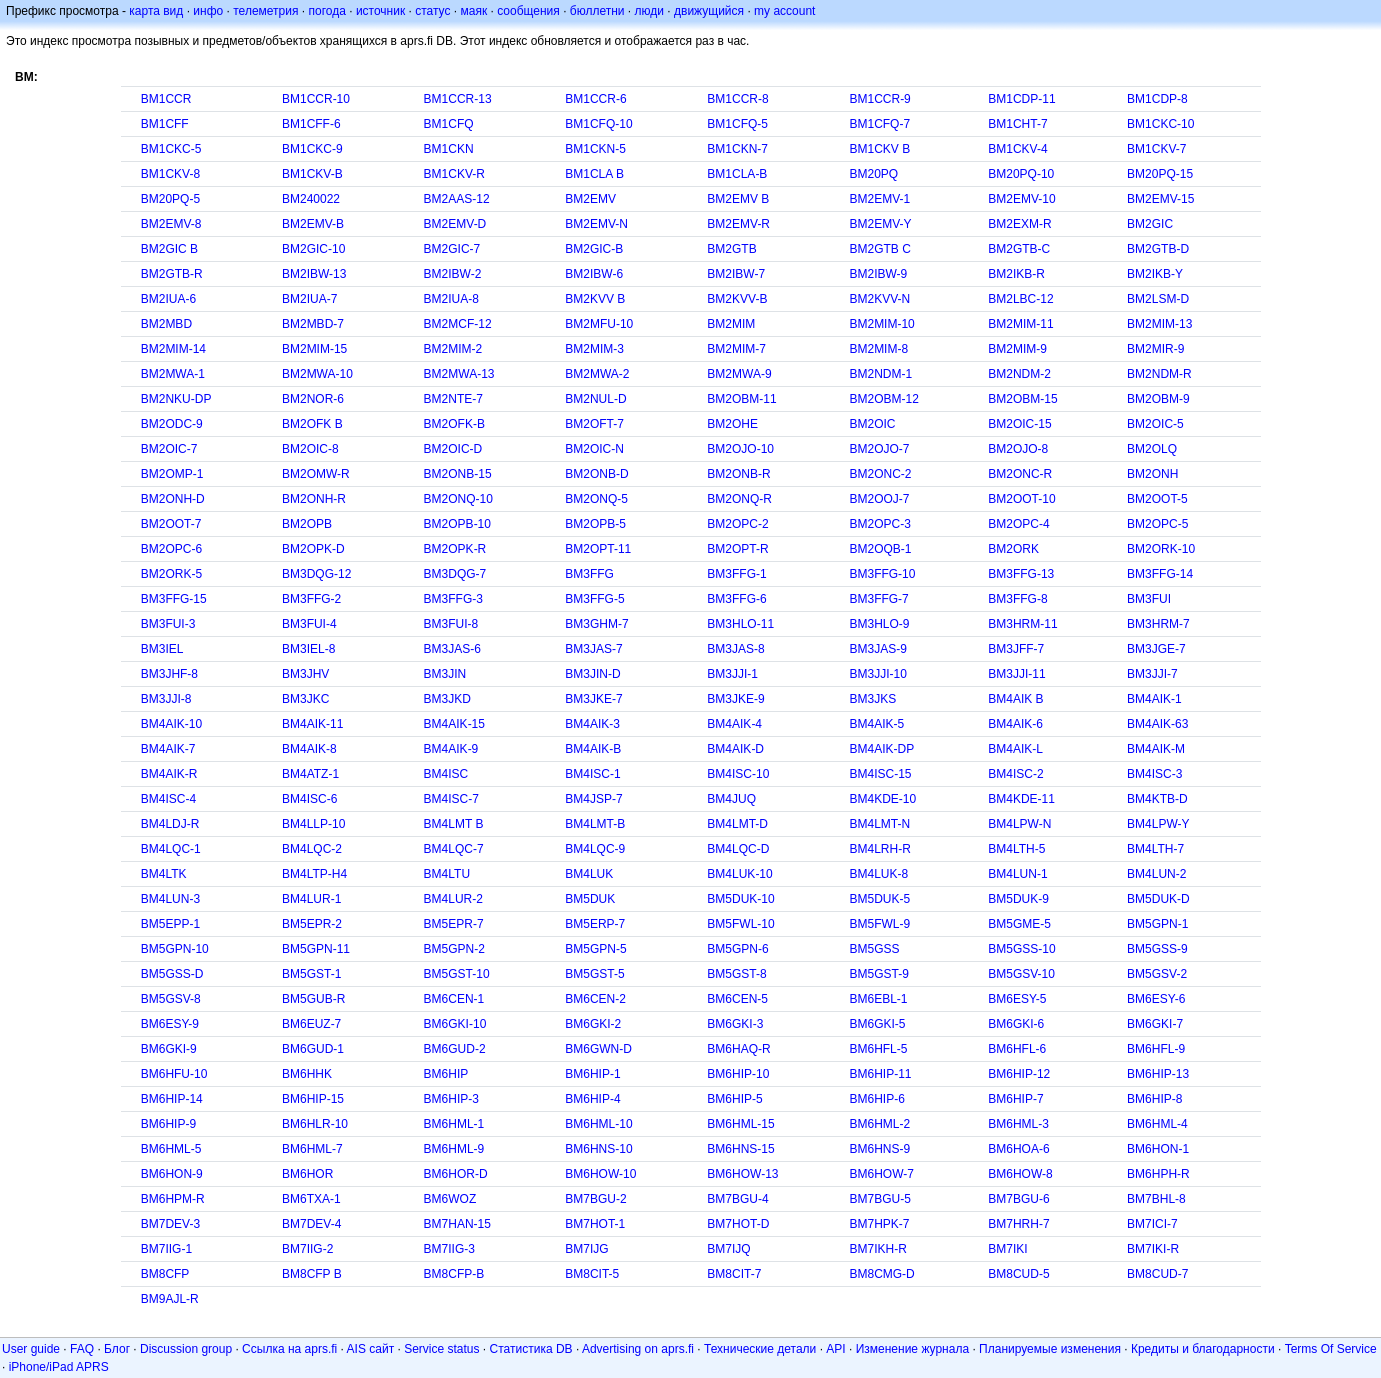  What do you see at coordinates (168, 799) in the screenshot?
I see `BM4ISC-4` at bounding box center [168, 799].